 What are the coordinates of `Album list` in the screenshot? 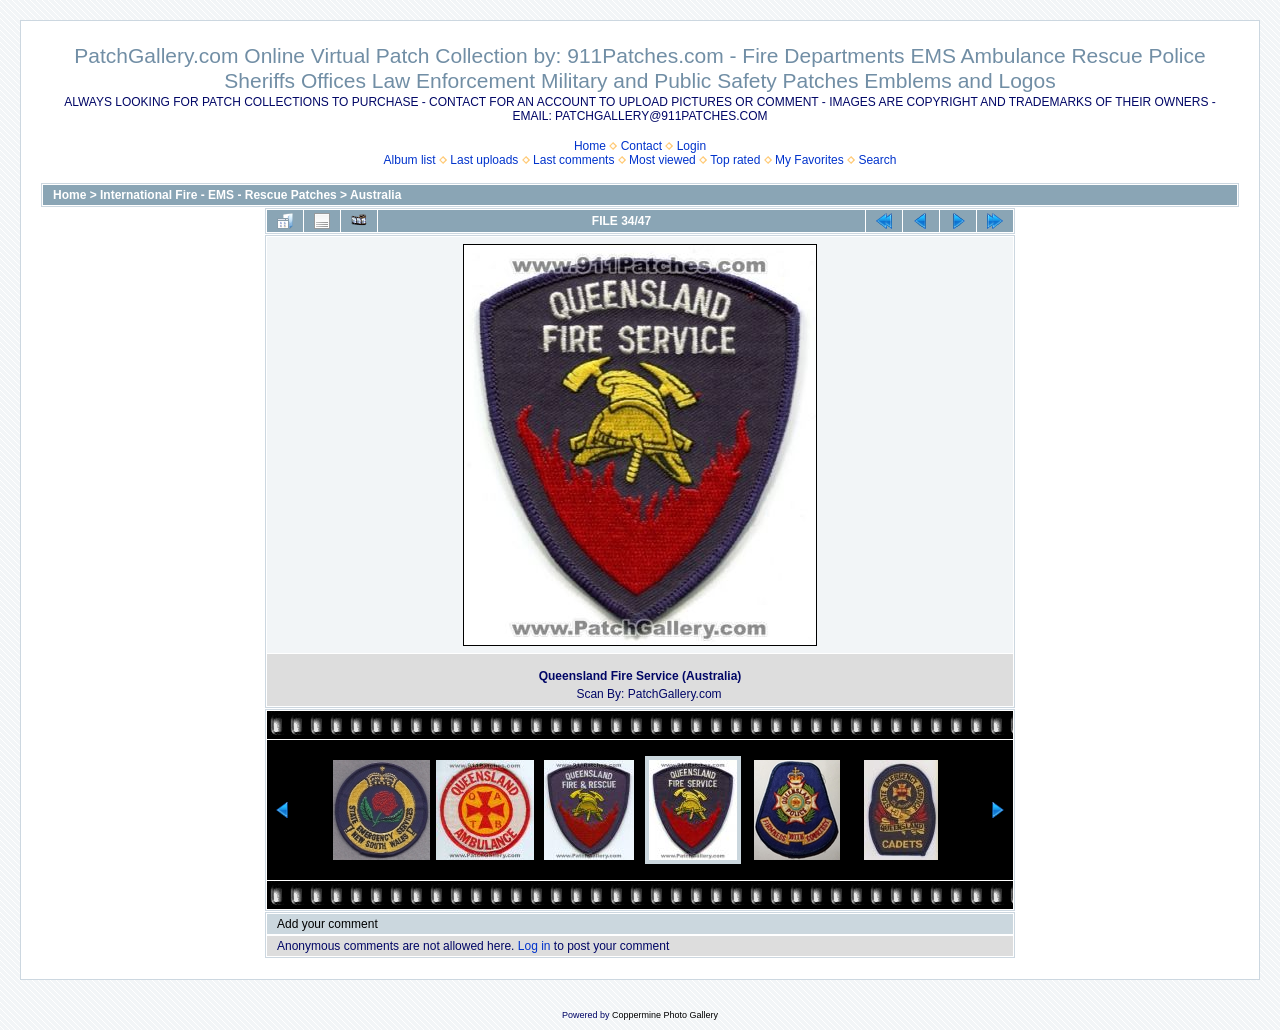 It's located at (410, 160).